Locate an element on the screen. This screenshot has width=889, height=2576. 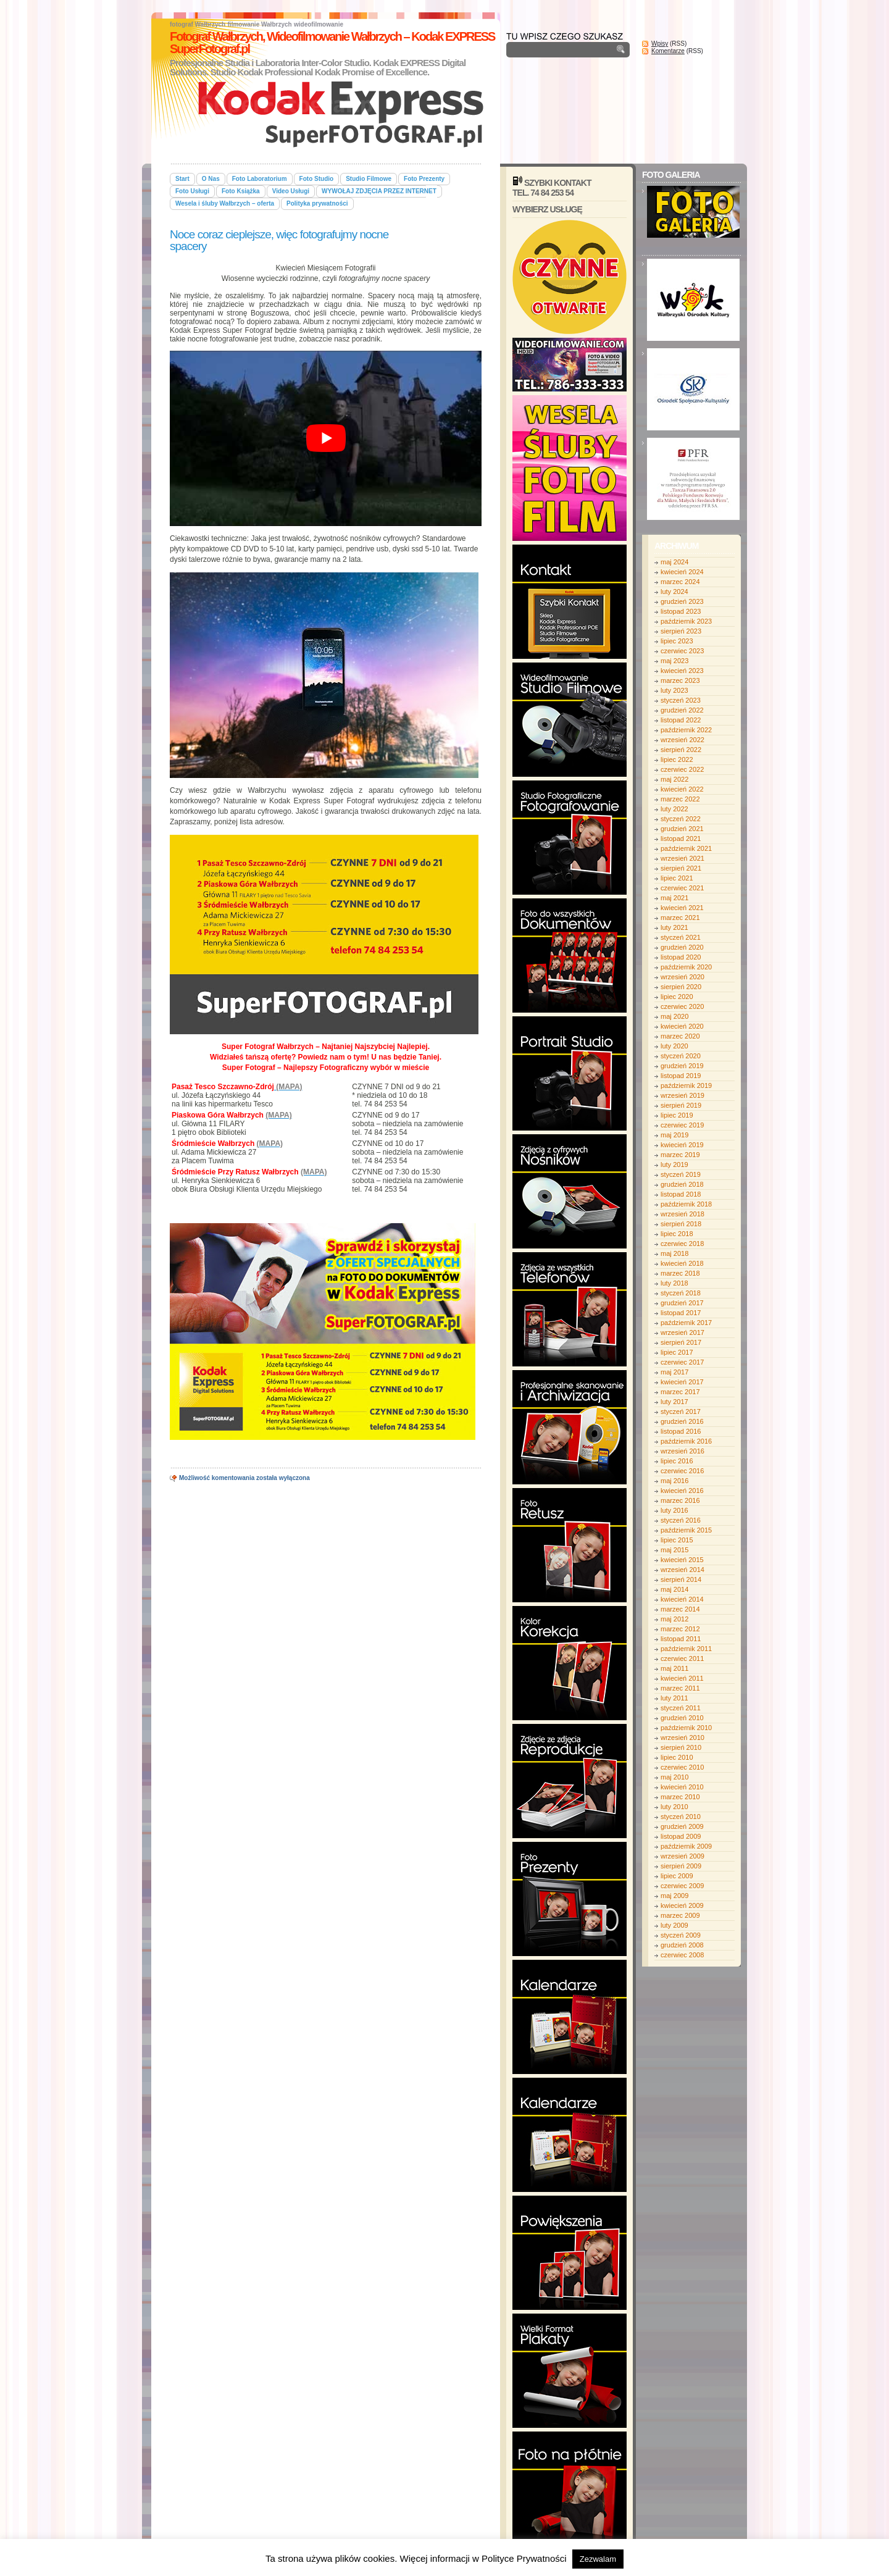
lipiec 2015 is located at coordinates (677, 1540).